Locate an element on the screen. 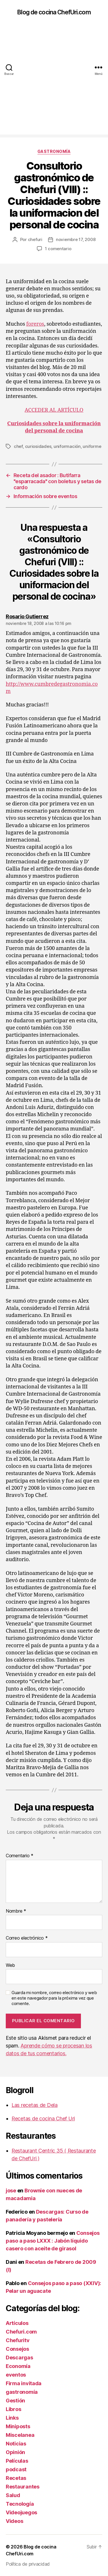 This screenshot has width=108, height=2576. Economía is located at coordinates (18, 2366).